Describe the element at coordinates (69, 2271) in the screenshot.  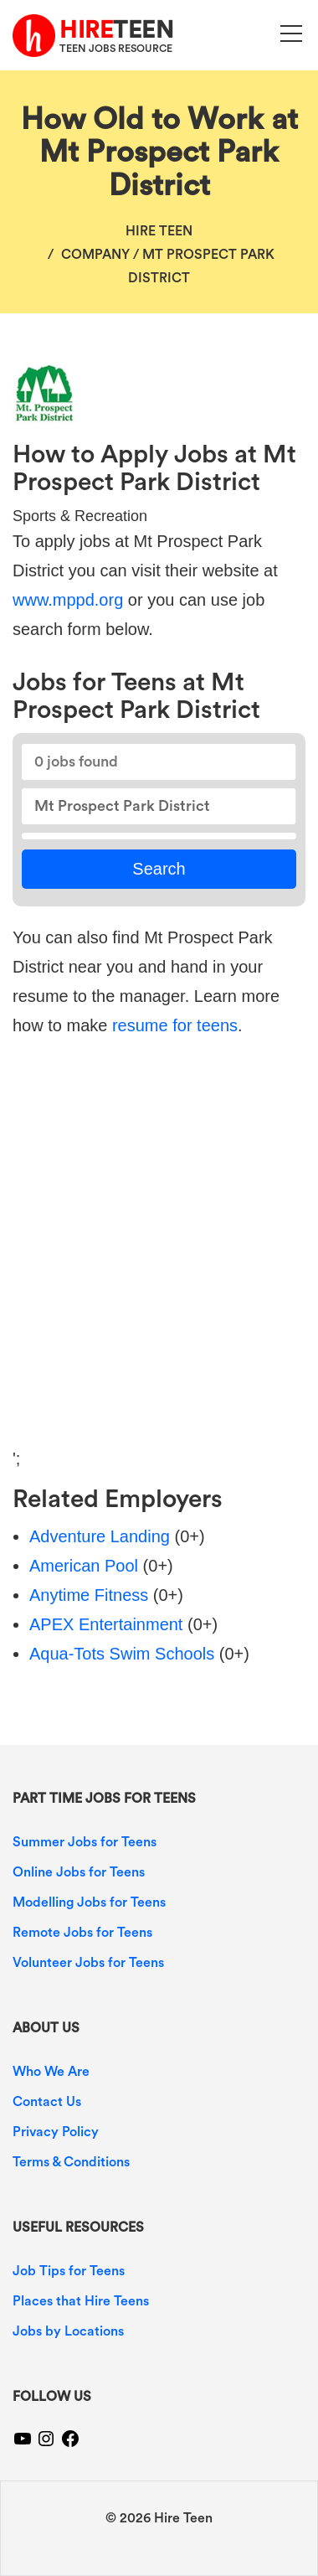
I see `Job Tips for Teens` at that location.